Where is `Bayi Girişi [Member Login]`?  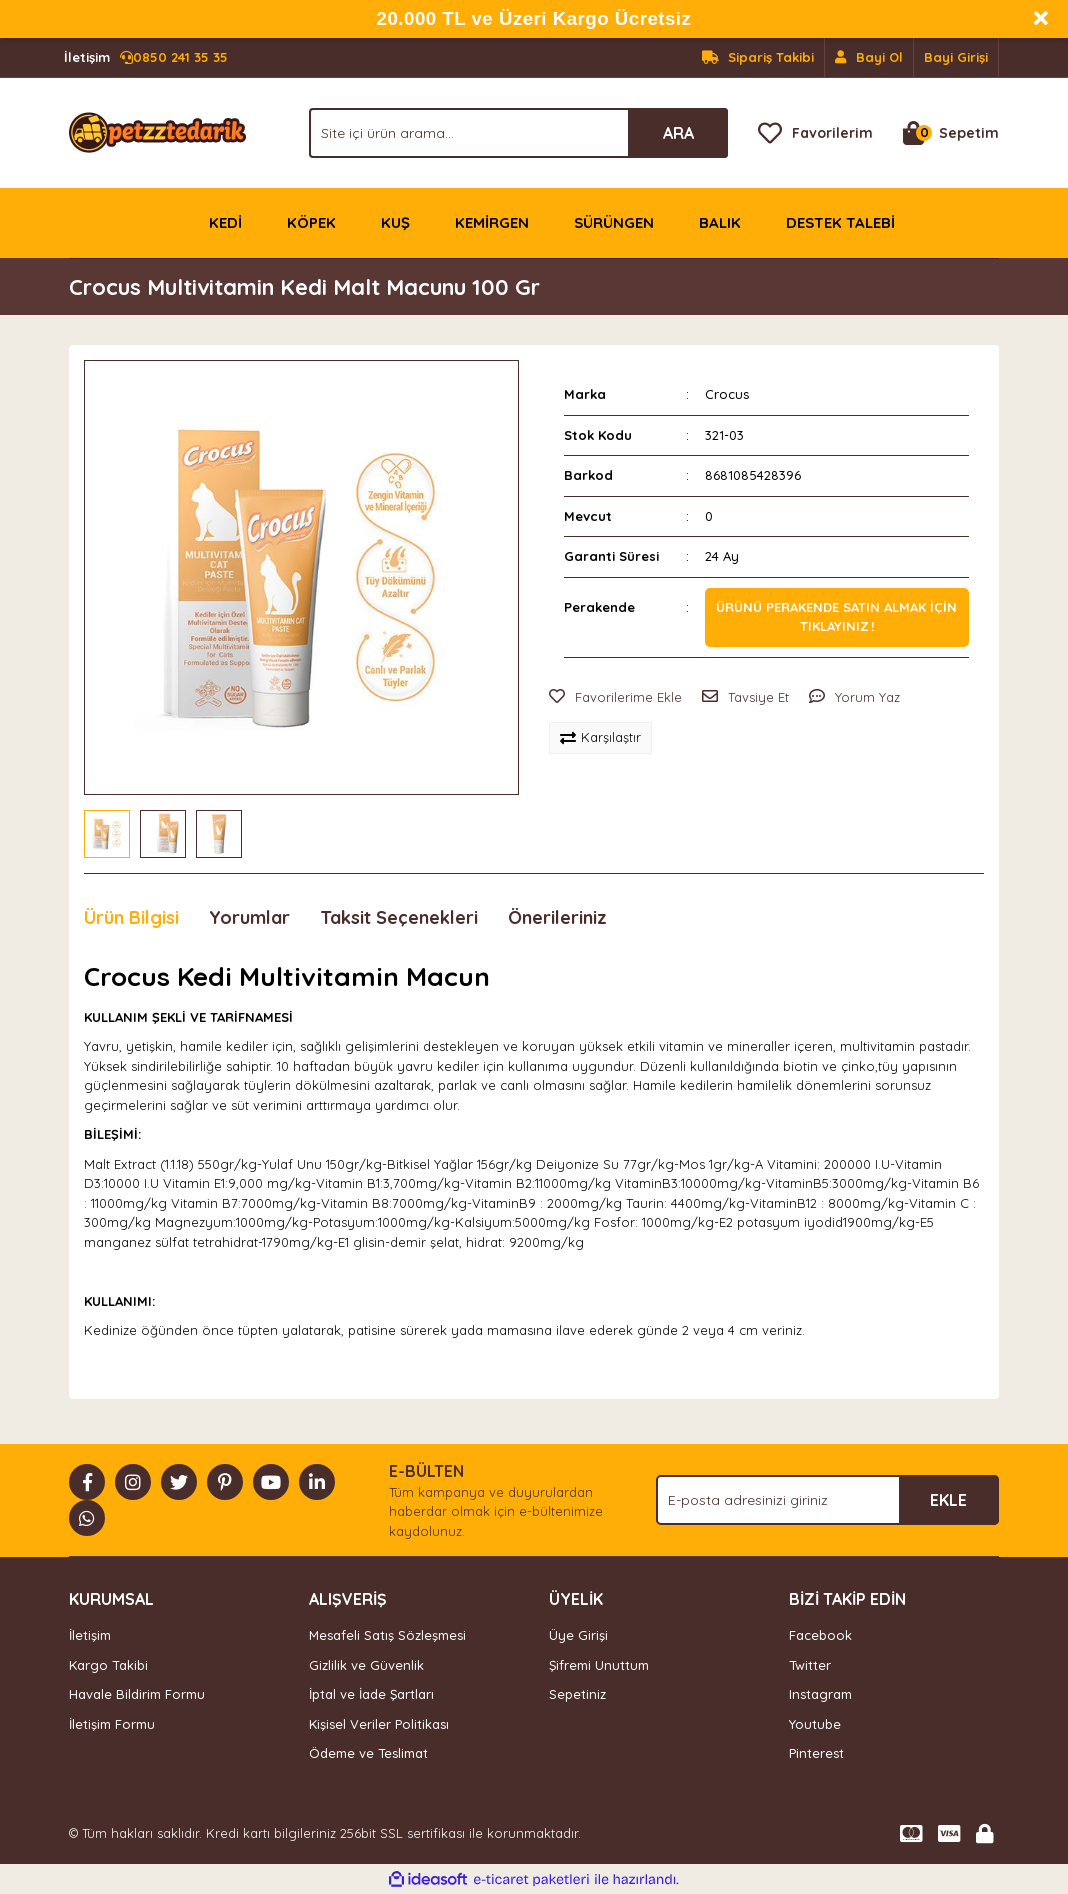
Bayi Girişi [Member Login] is located at coordinates (956, 57).